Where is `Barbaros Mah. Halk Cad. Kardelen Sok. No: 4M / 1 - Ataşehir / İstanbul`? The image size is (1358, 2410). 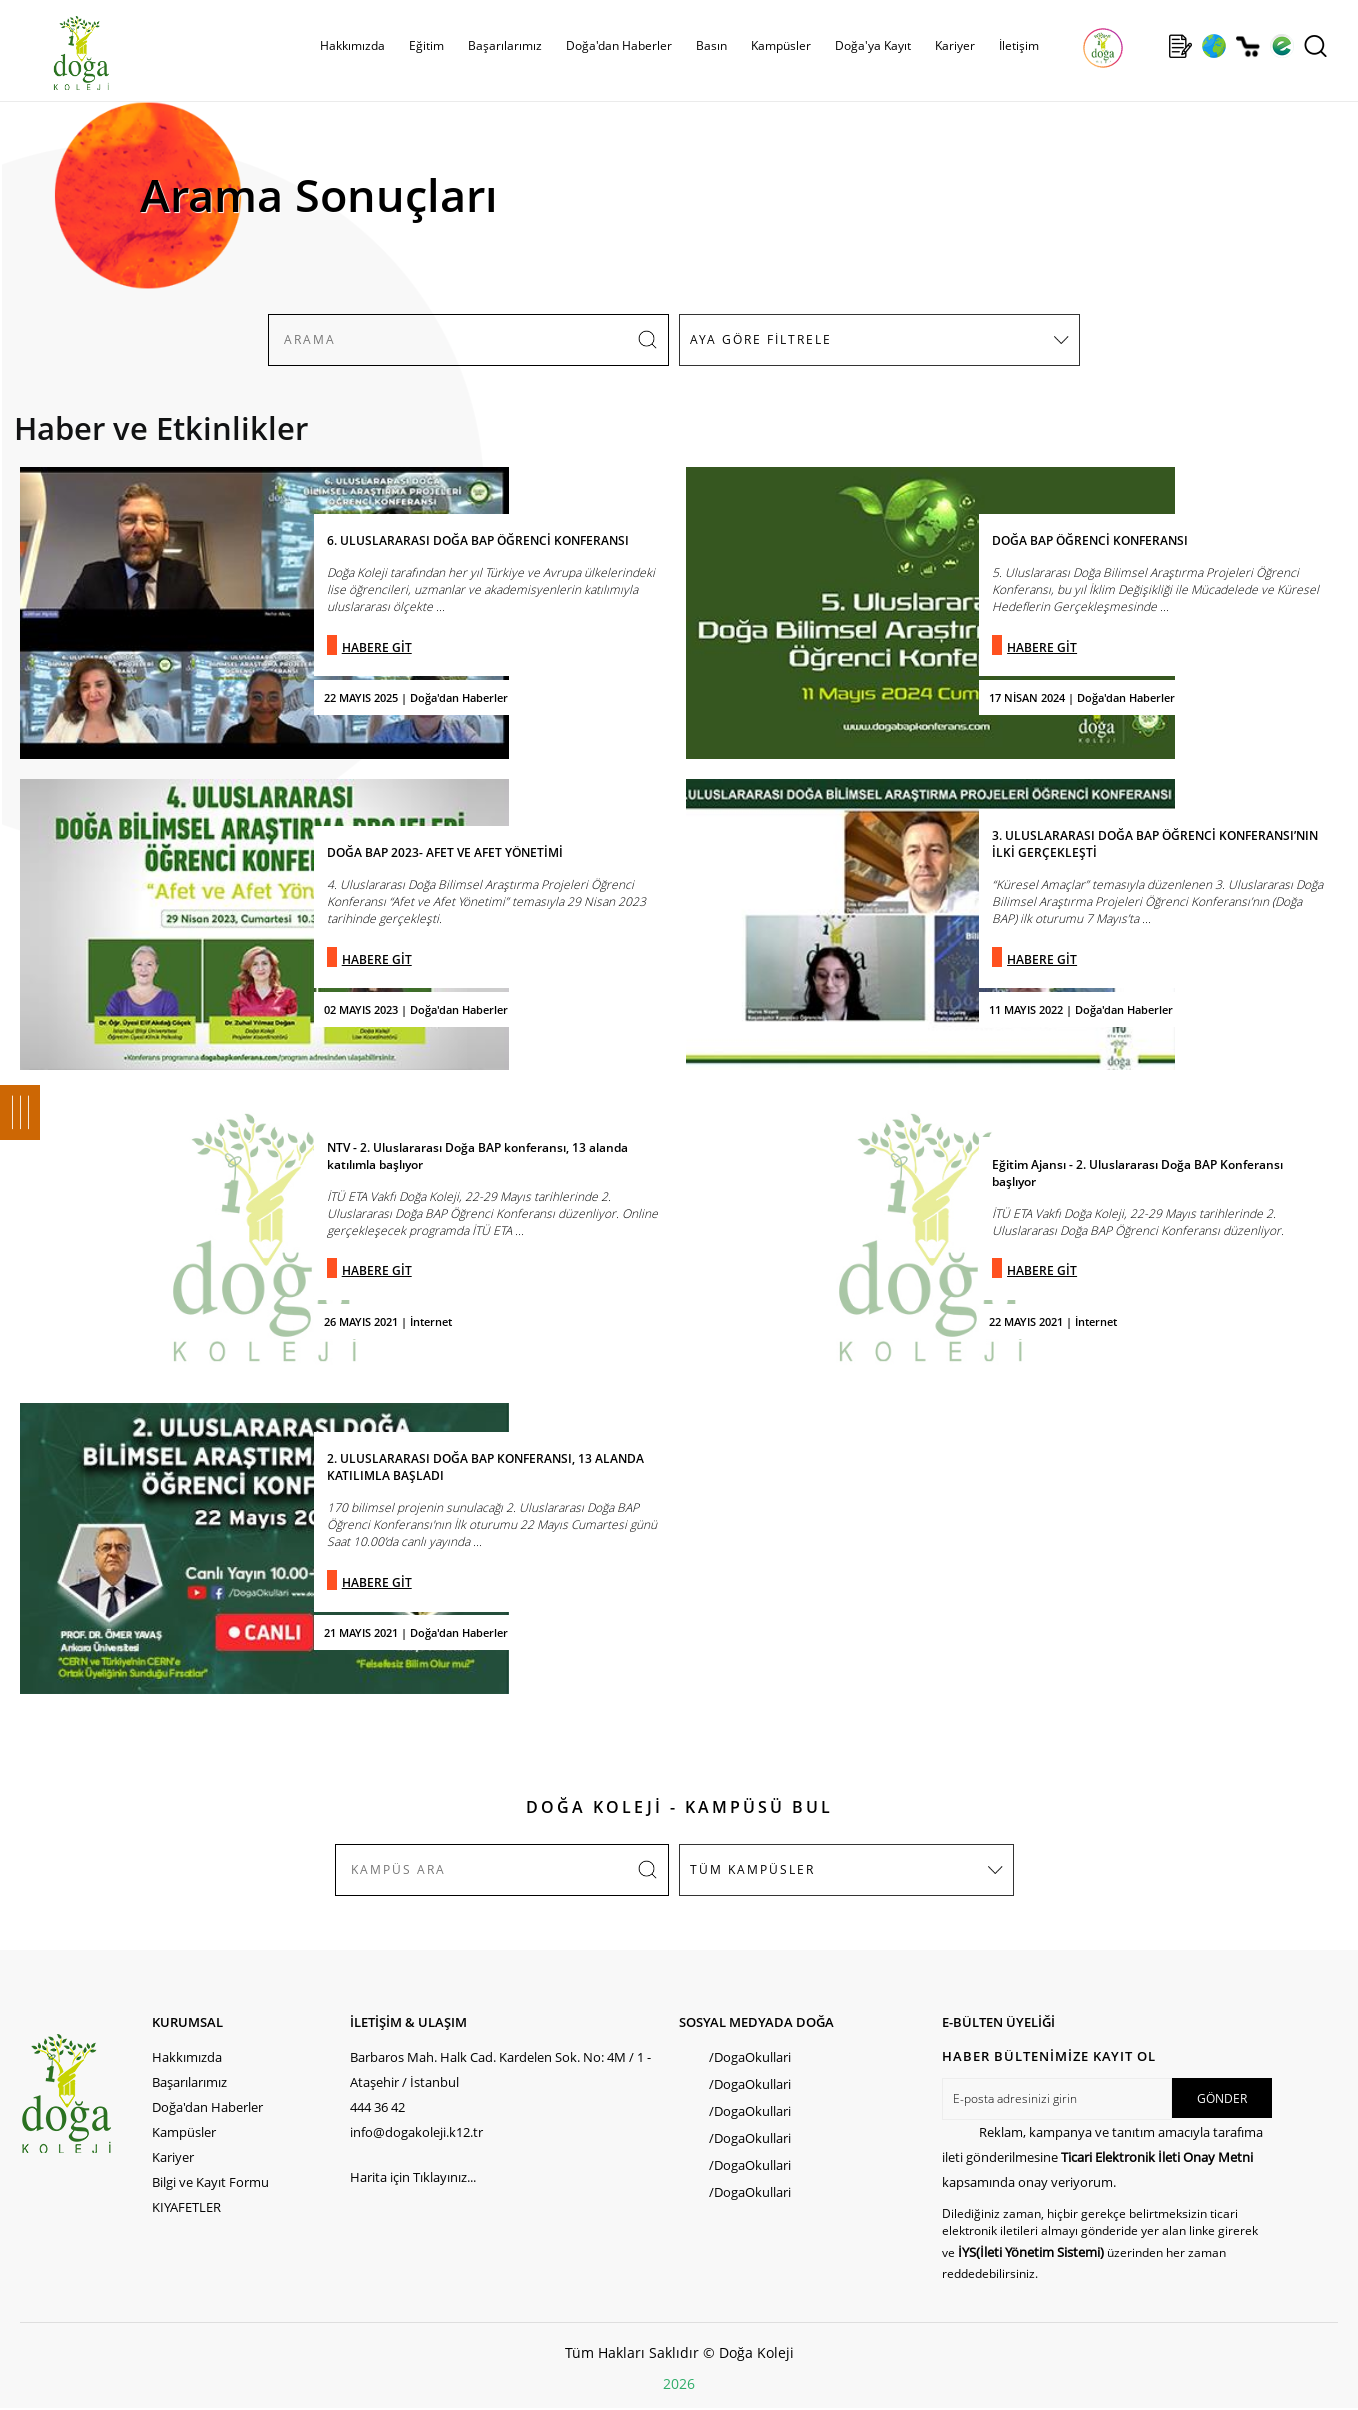
Barbaros Mah. Halk Cad. Kardelen Sok. No: 4M / 1 - Ataşehir / İstanbul is located at coordinates (500, 2069).